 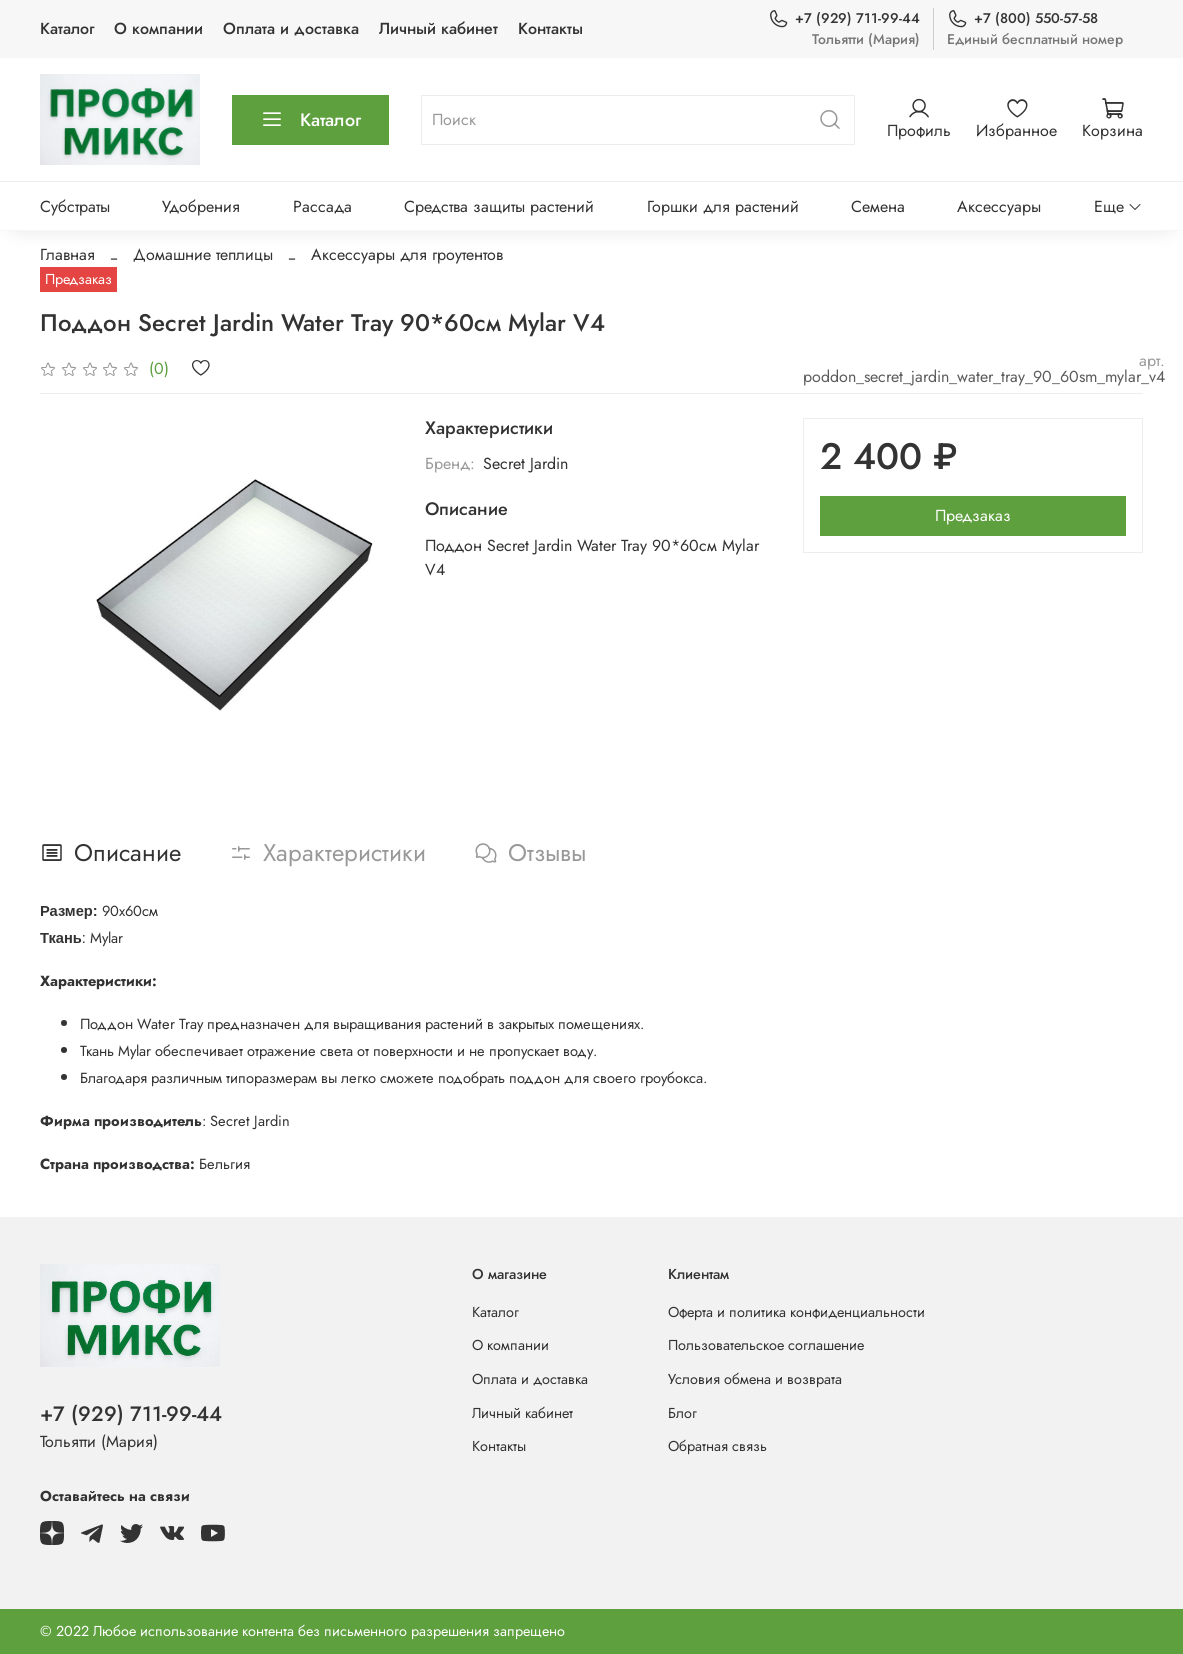 I want to click on Предзаказ, so click(x=973, y=515).